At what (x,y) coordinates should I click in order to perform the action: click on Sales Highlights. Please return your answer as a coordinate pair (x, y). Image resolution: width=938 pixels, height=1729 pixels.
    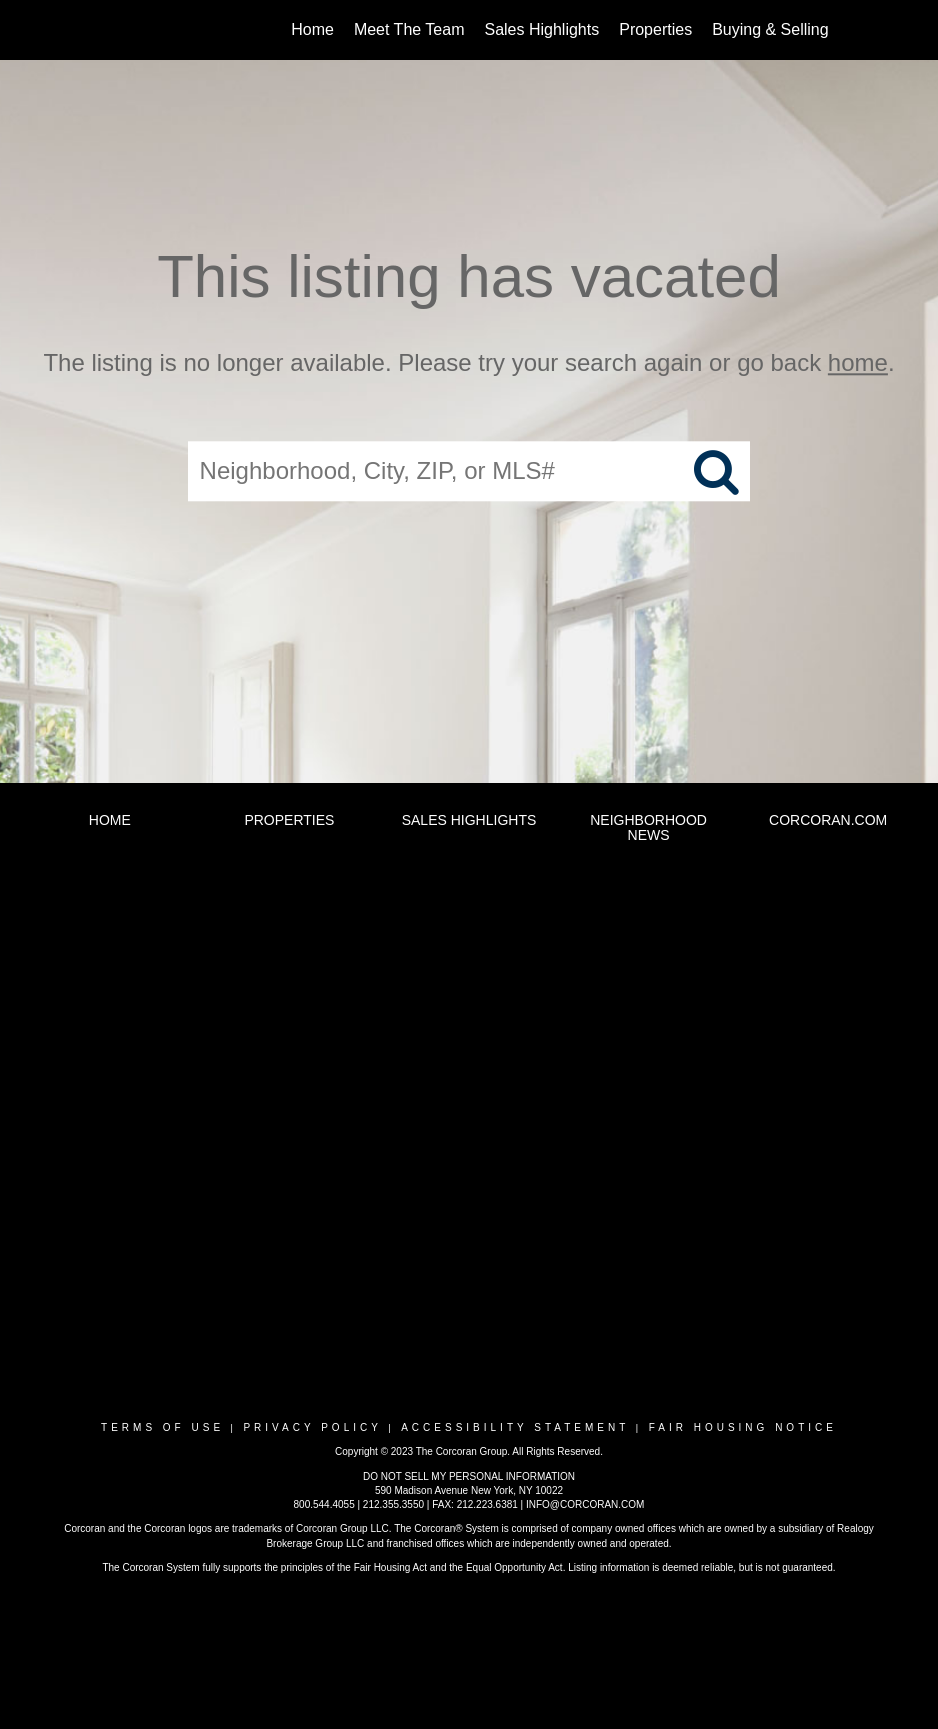
    Looking at the image, I should click on (541, 29).